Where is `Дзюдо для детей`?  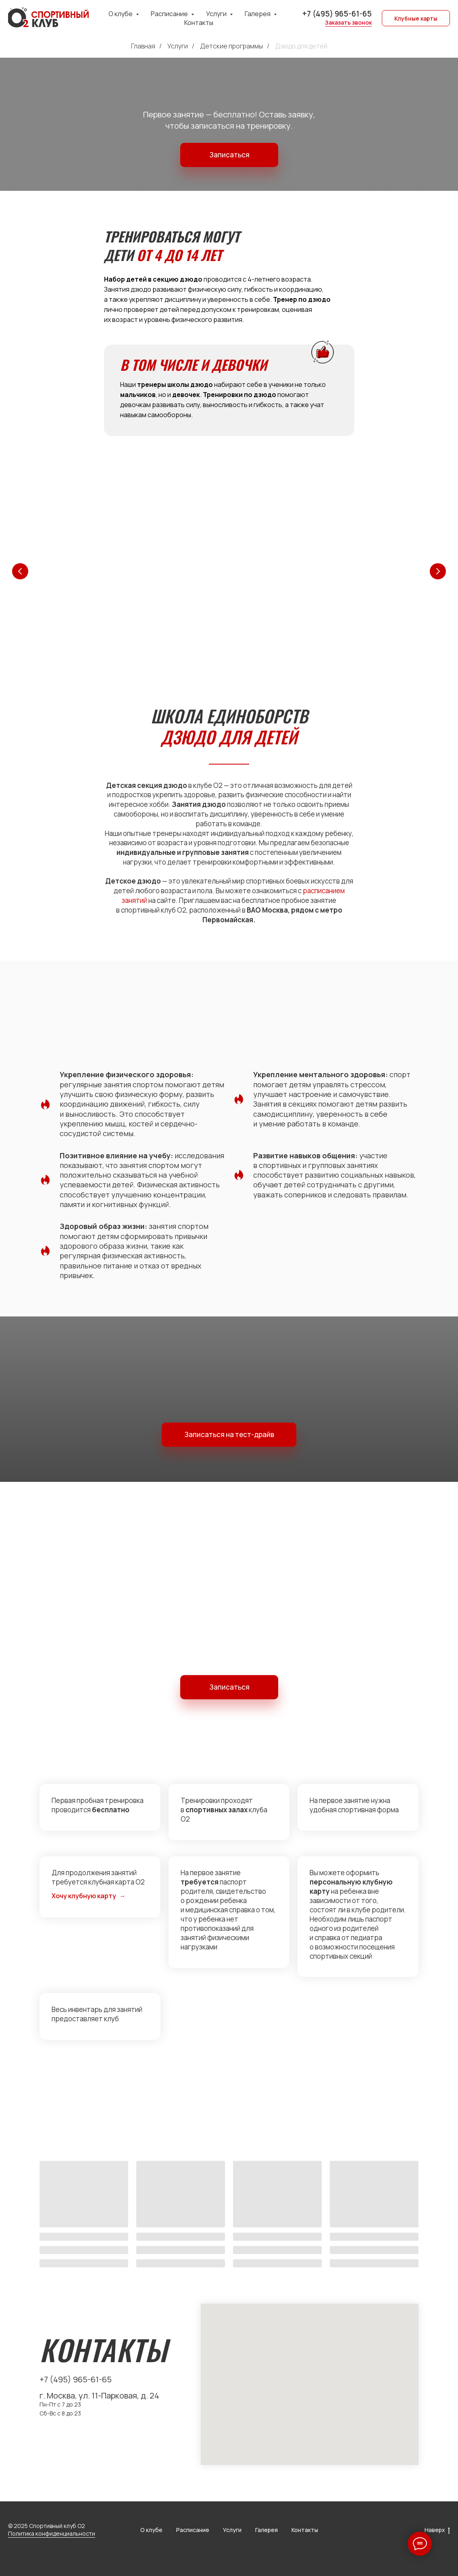 Дзюдо для детей is located at coordinates (301, 46).